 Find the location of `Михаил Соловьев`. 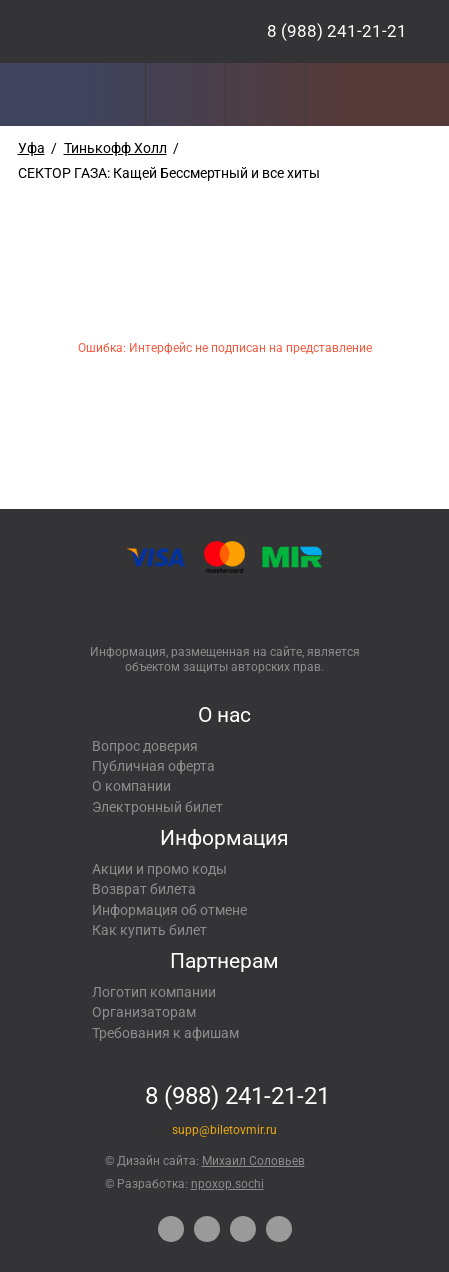

Михаил Соловьев is located at coordinates (253, 1161).